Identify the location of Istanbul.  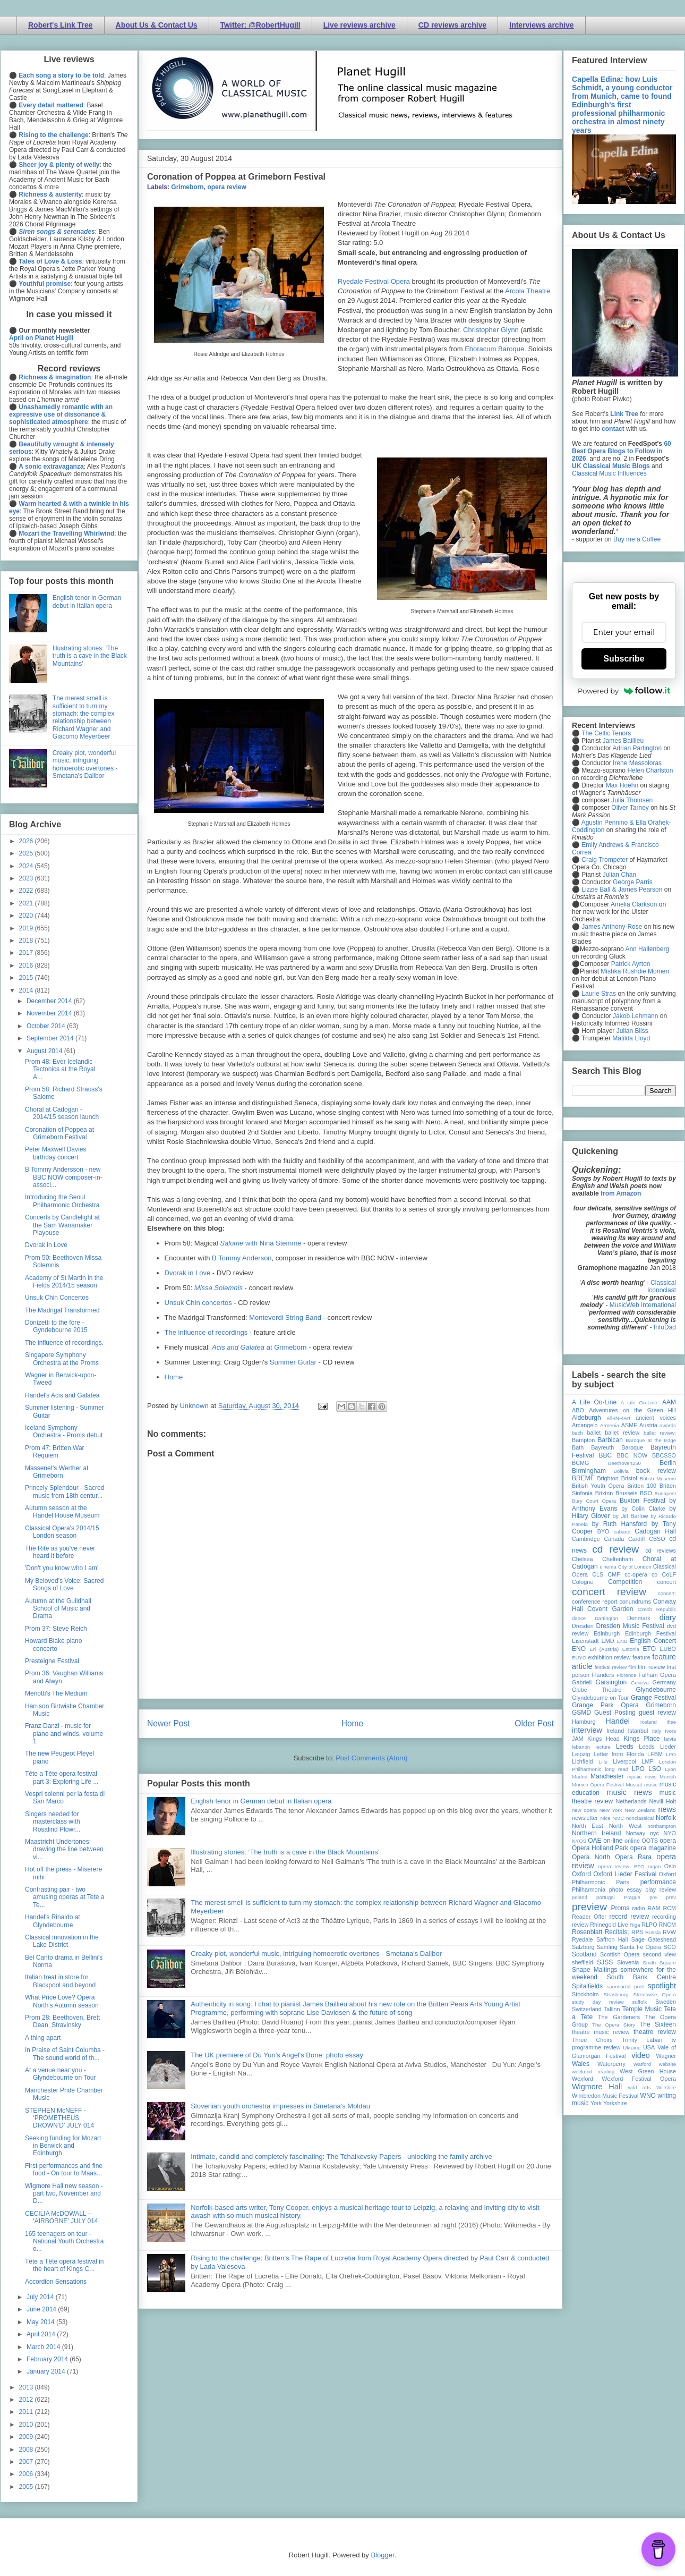
(638, 1730).